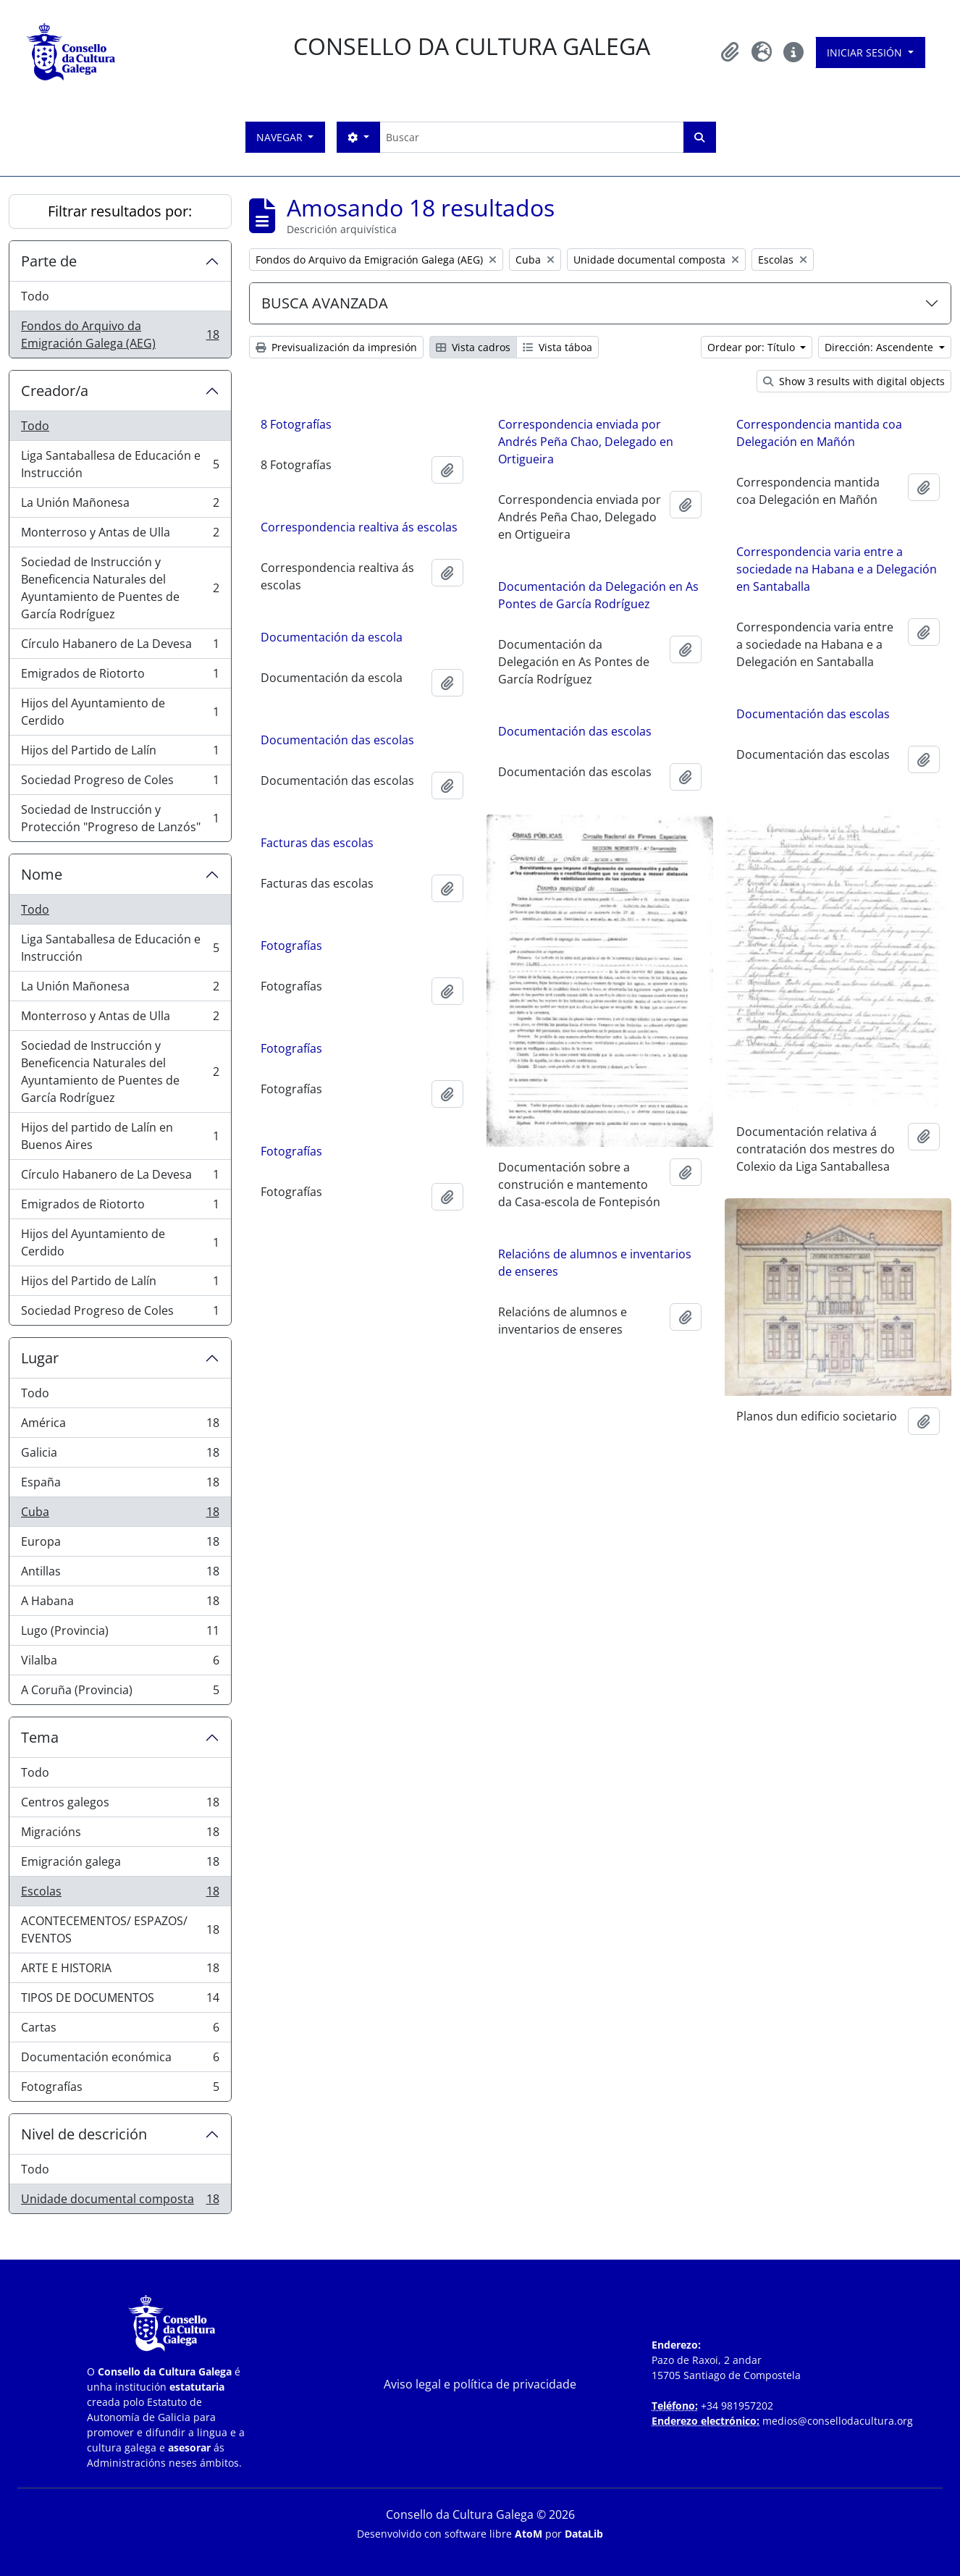 The height and width of the screenshot is (2576, 960). Describe the element at coordinates (598, 595) in the screenshot. I see `Documentación da Delegación en As Pontes de García Rodríguez` at that location.